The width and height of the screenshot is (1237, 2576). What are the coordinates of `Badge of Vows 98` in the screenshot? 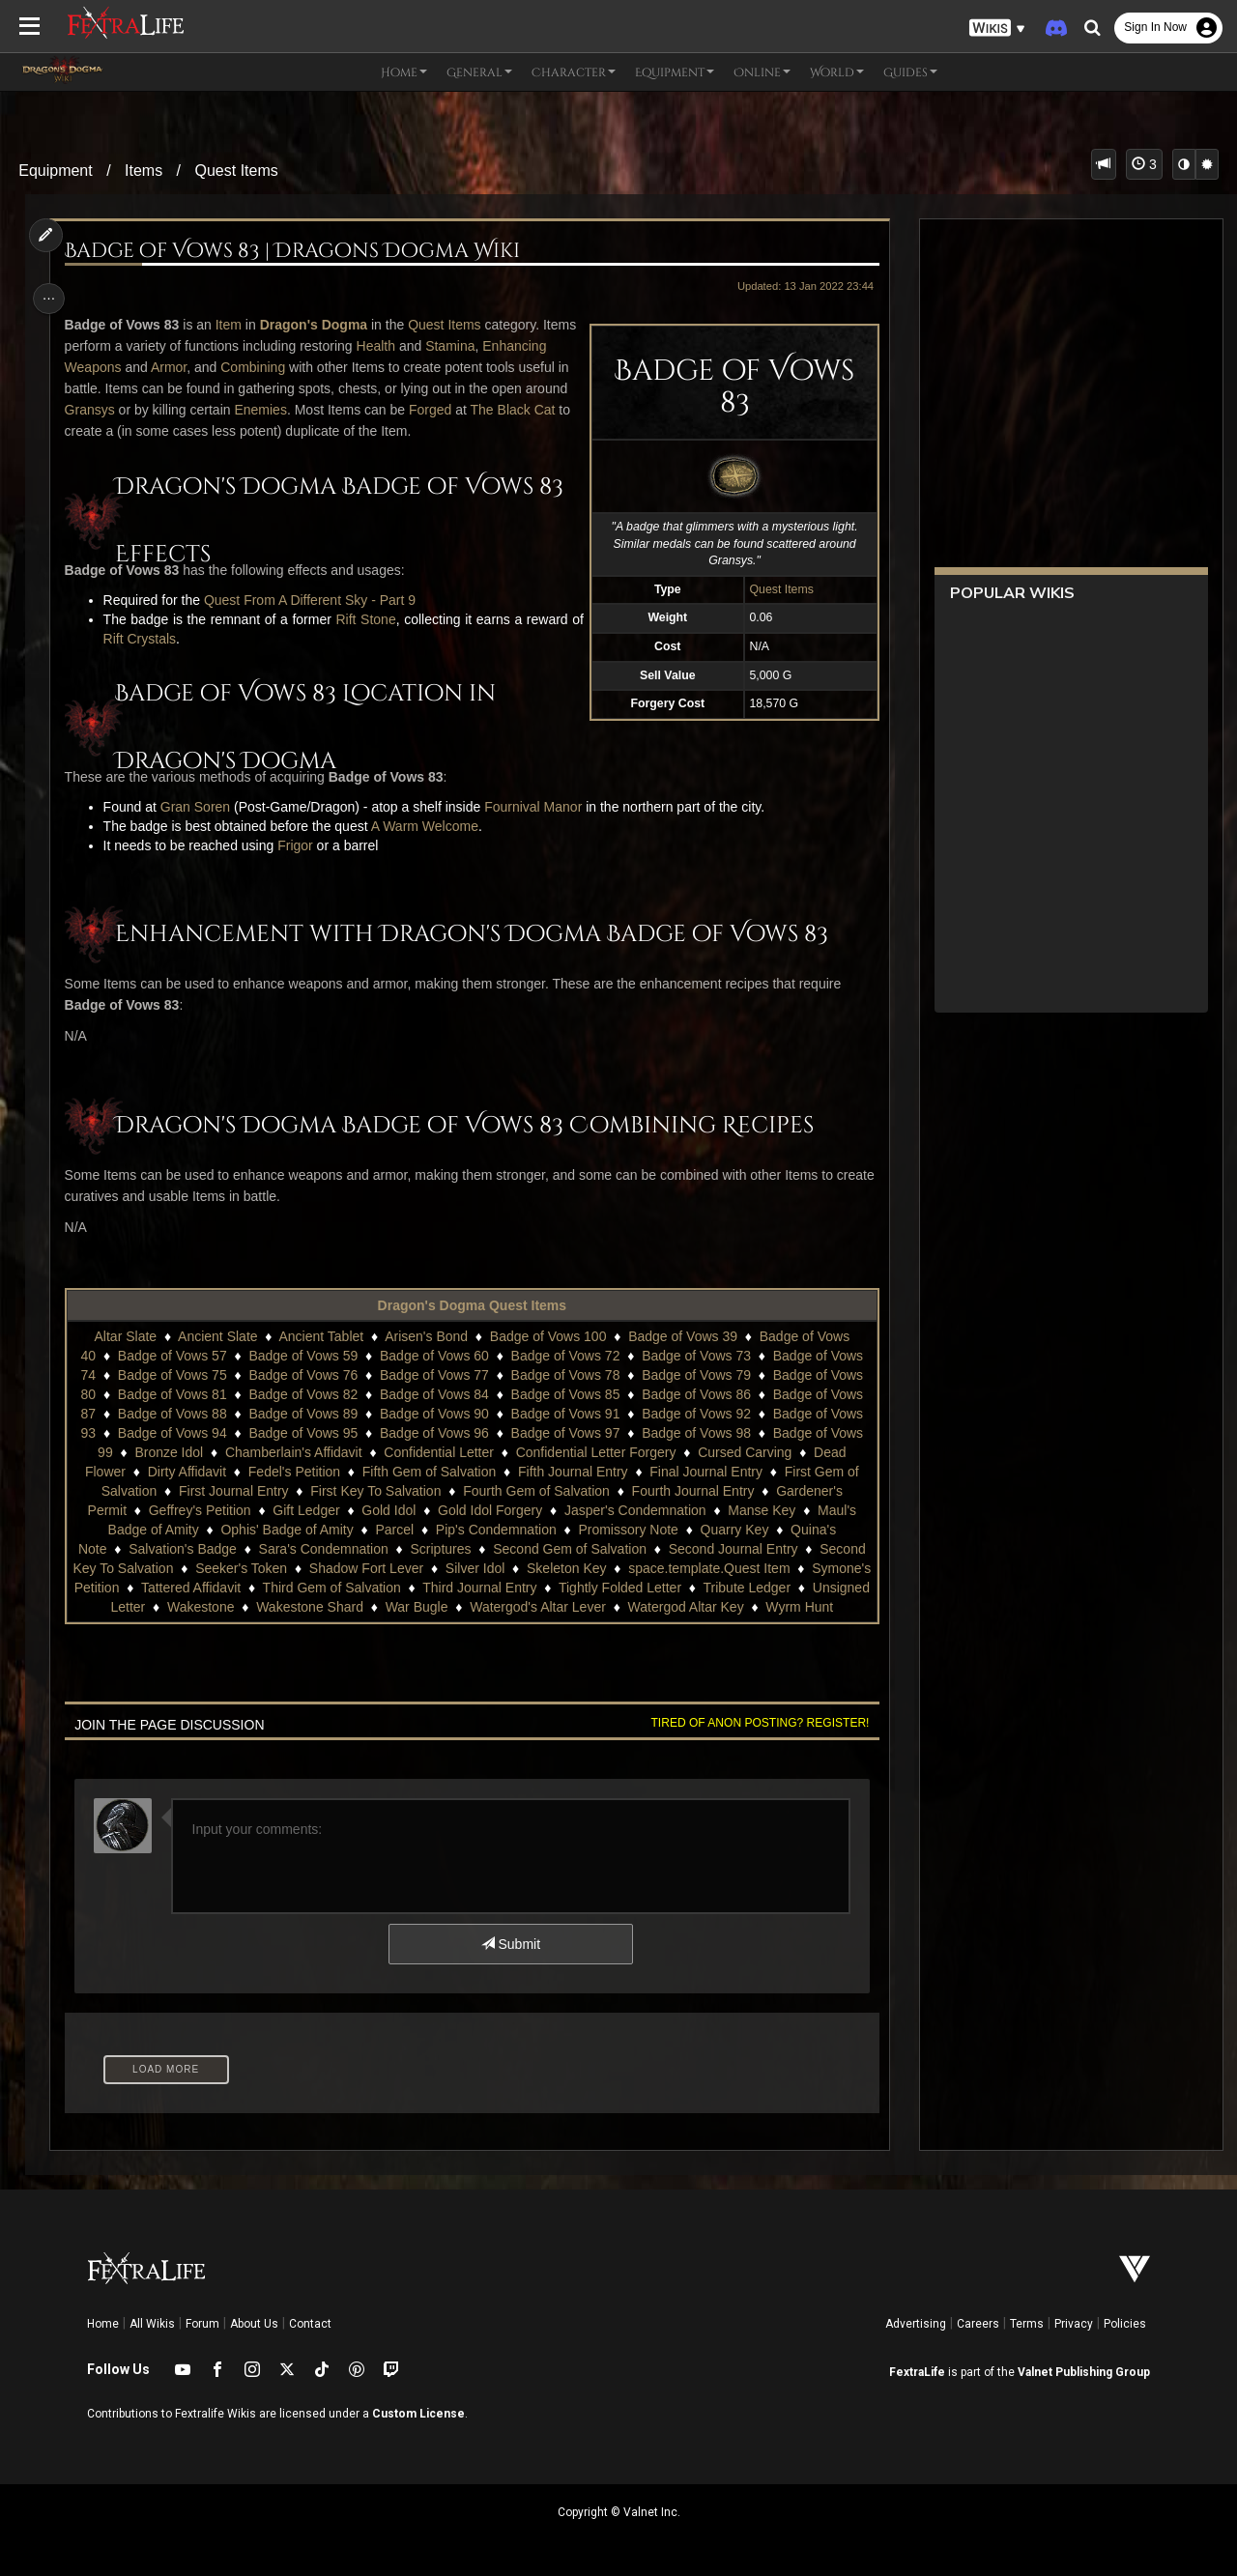 It's located at (695, 1433).